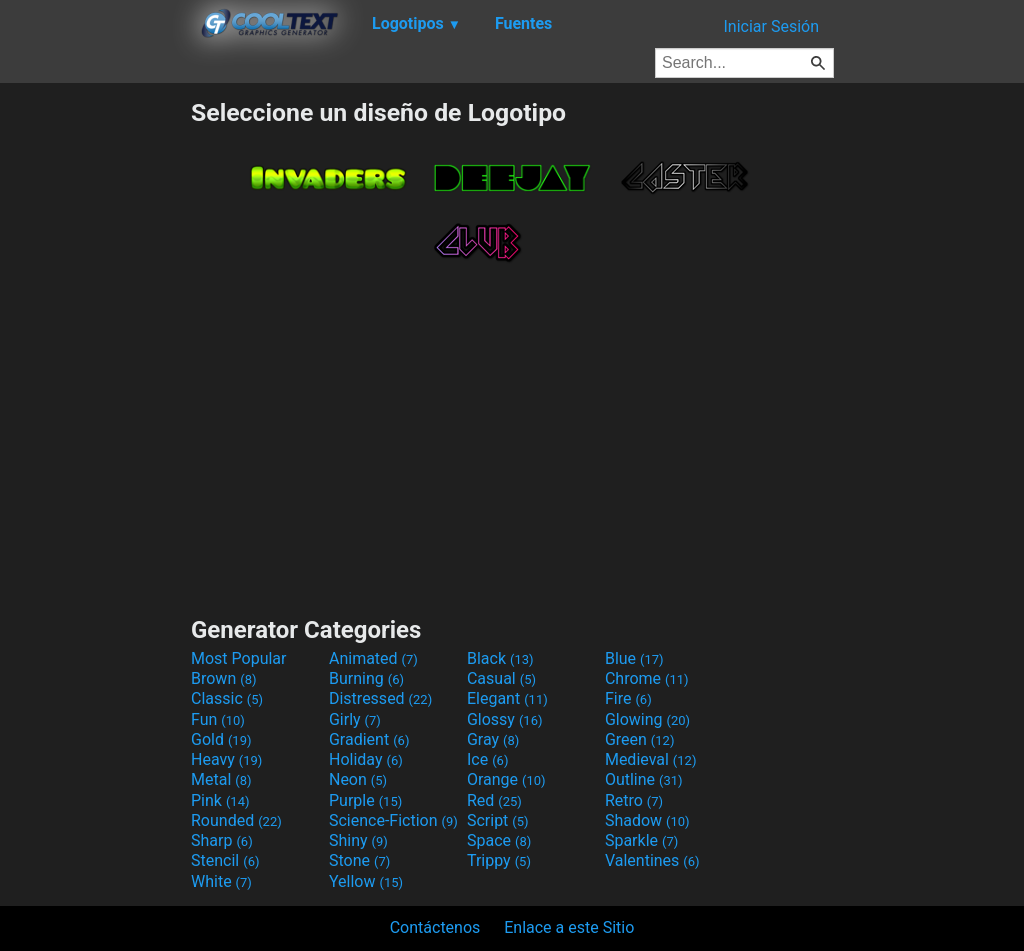 Image resolution: width=1024 pixels, height=951 pixels. What do you see at coordinates (569, 927) in the screenshot?
I see `Enlace a este Sitio` at bounding box center [569, 927].